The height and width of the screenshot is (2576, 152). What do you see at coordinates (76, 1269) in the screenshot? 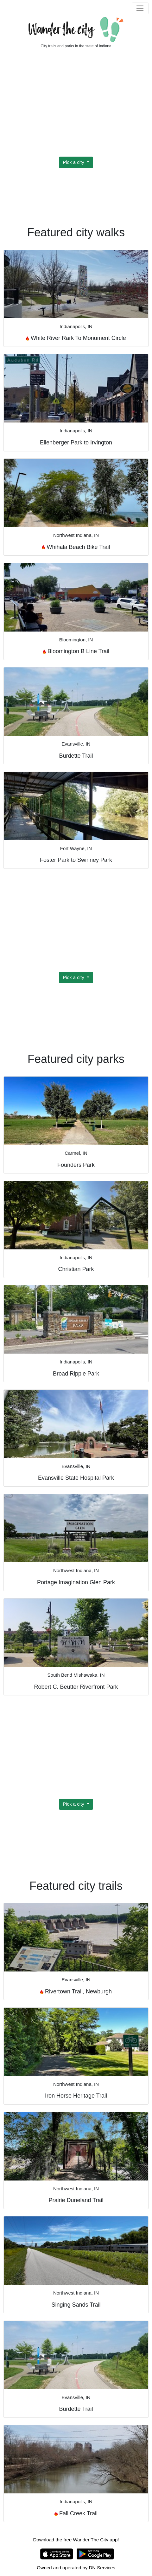
I see `Christian Park` at bounding box center [76, 1269].